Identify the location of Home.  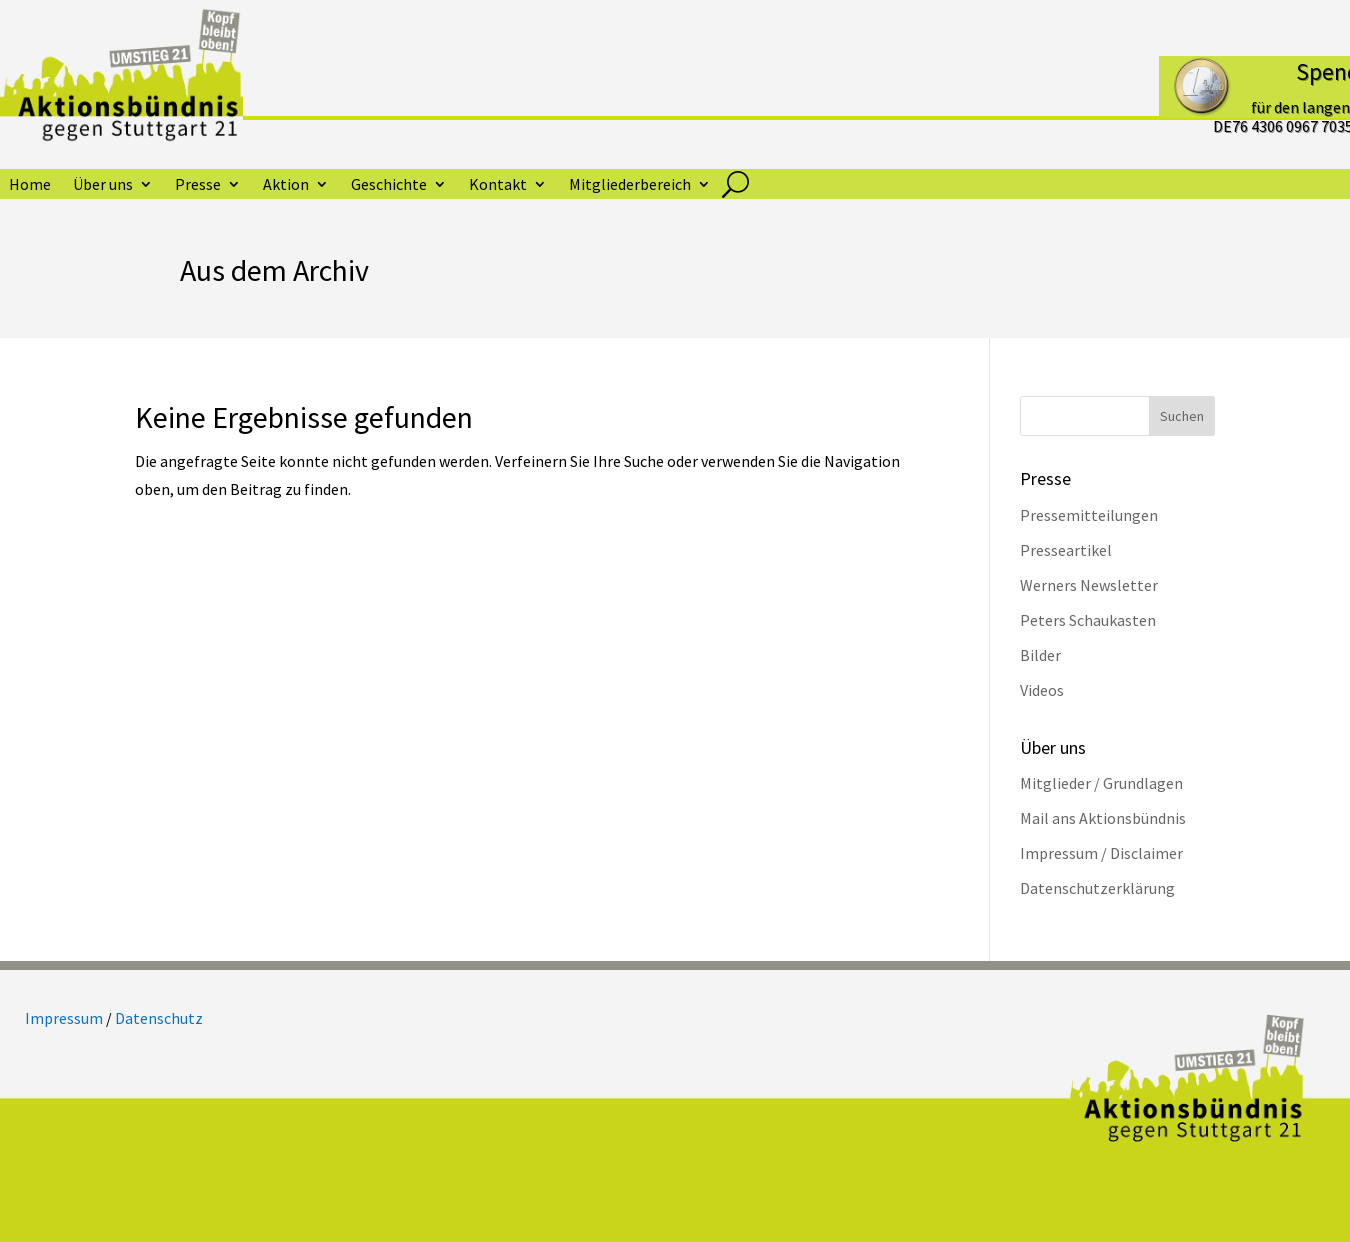
(30, 185).